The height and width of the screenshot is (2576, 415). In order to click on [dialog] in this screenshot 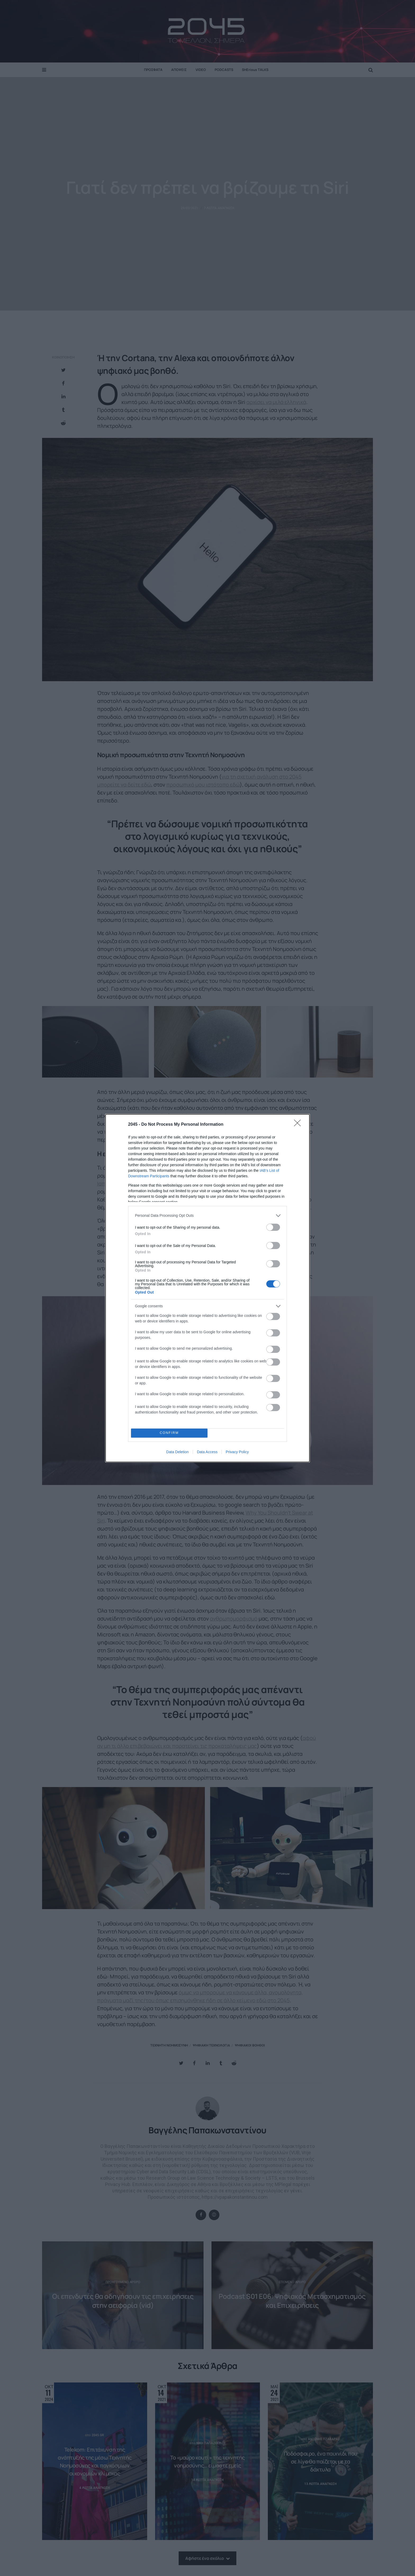, I will do `click(207, 1288)`.